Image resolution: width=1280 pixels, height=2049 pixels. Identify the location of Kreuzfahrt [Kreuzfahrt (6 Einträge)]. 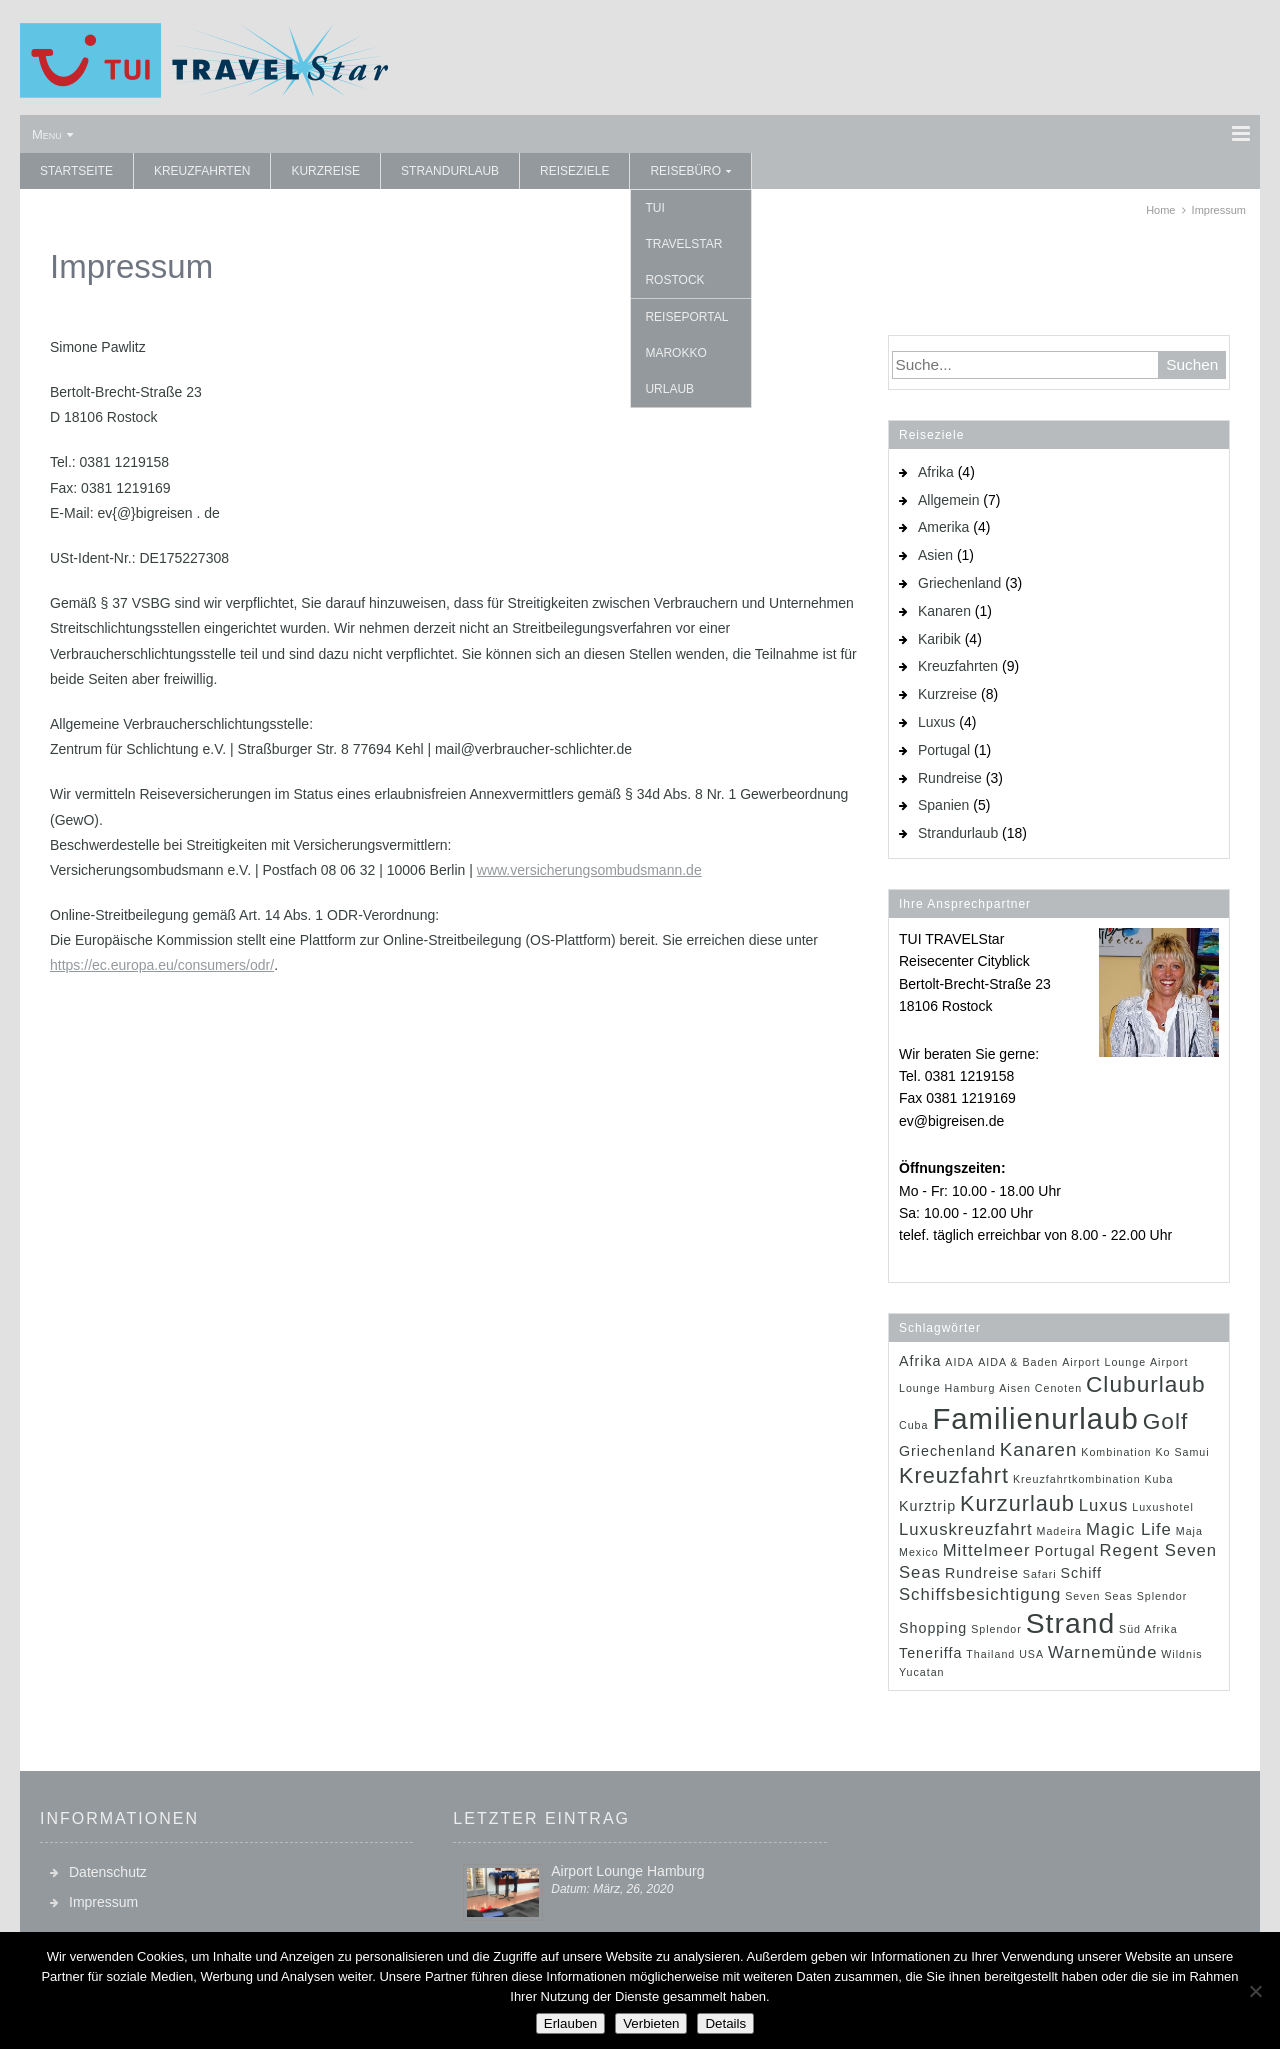
(954, 1475).